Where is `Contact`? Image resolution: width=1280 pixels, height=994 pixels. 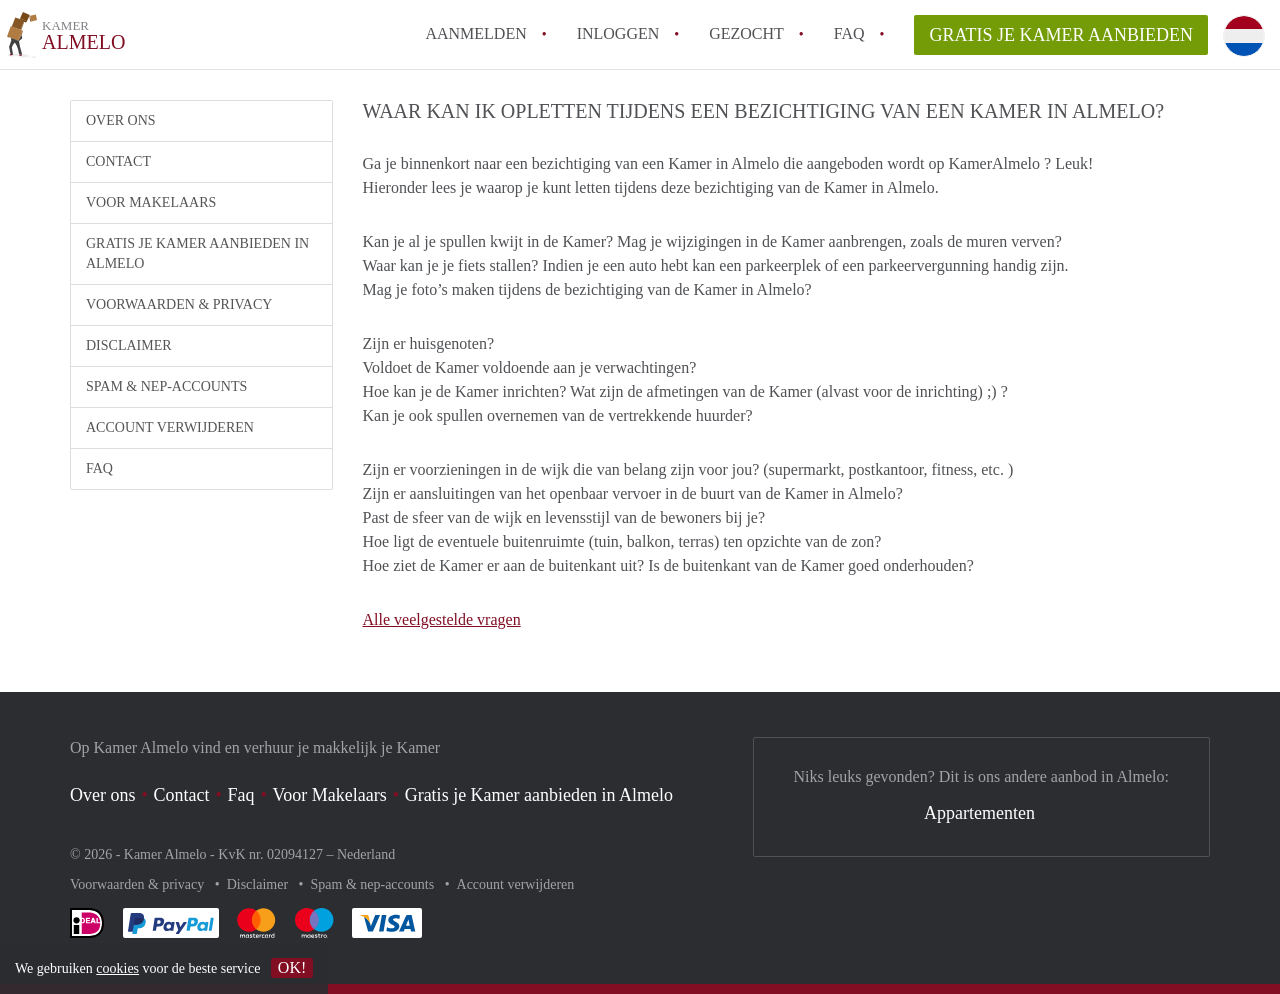
Contact is located at coordinates (118, 161).